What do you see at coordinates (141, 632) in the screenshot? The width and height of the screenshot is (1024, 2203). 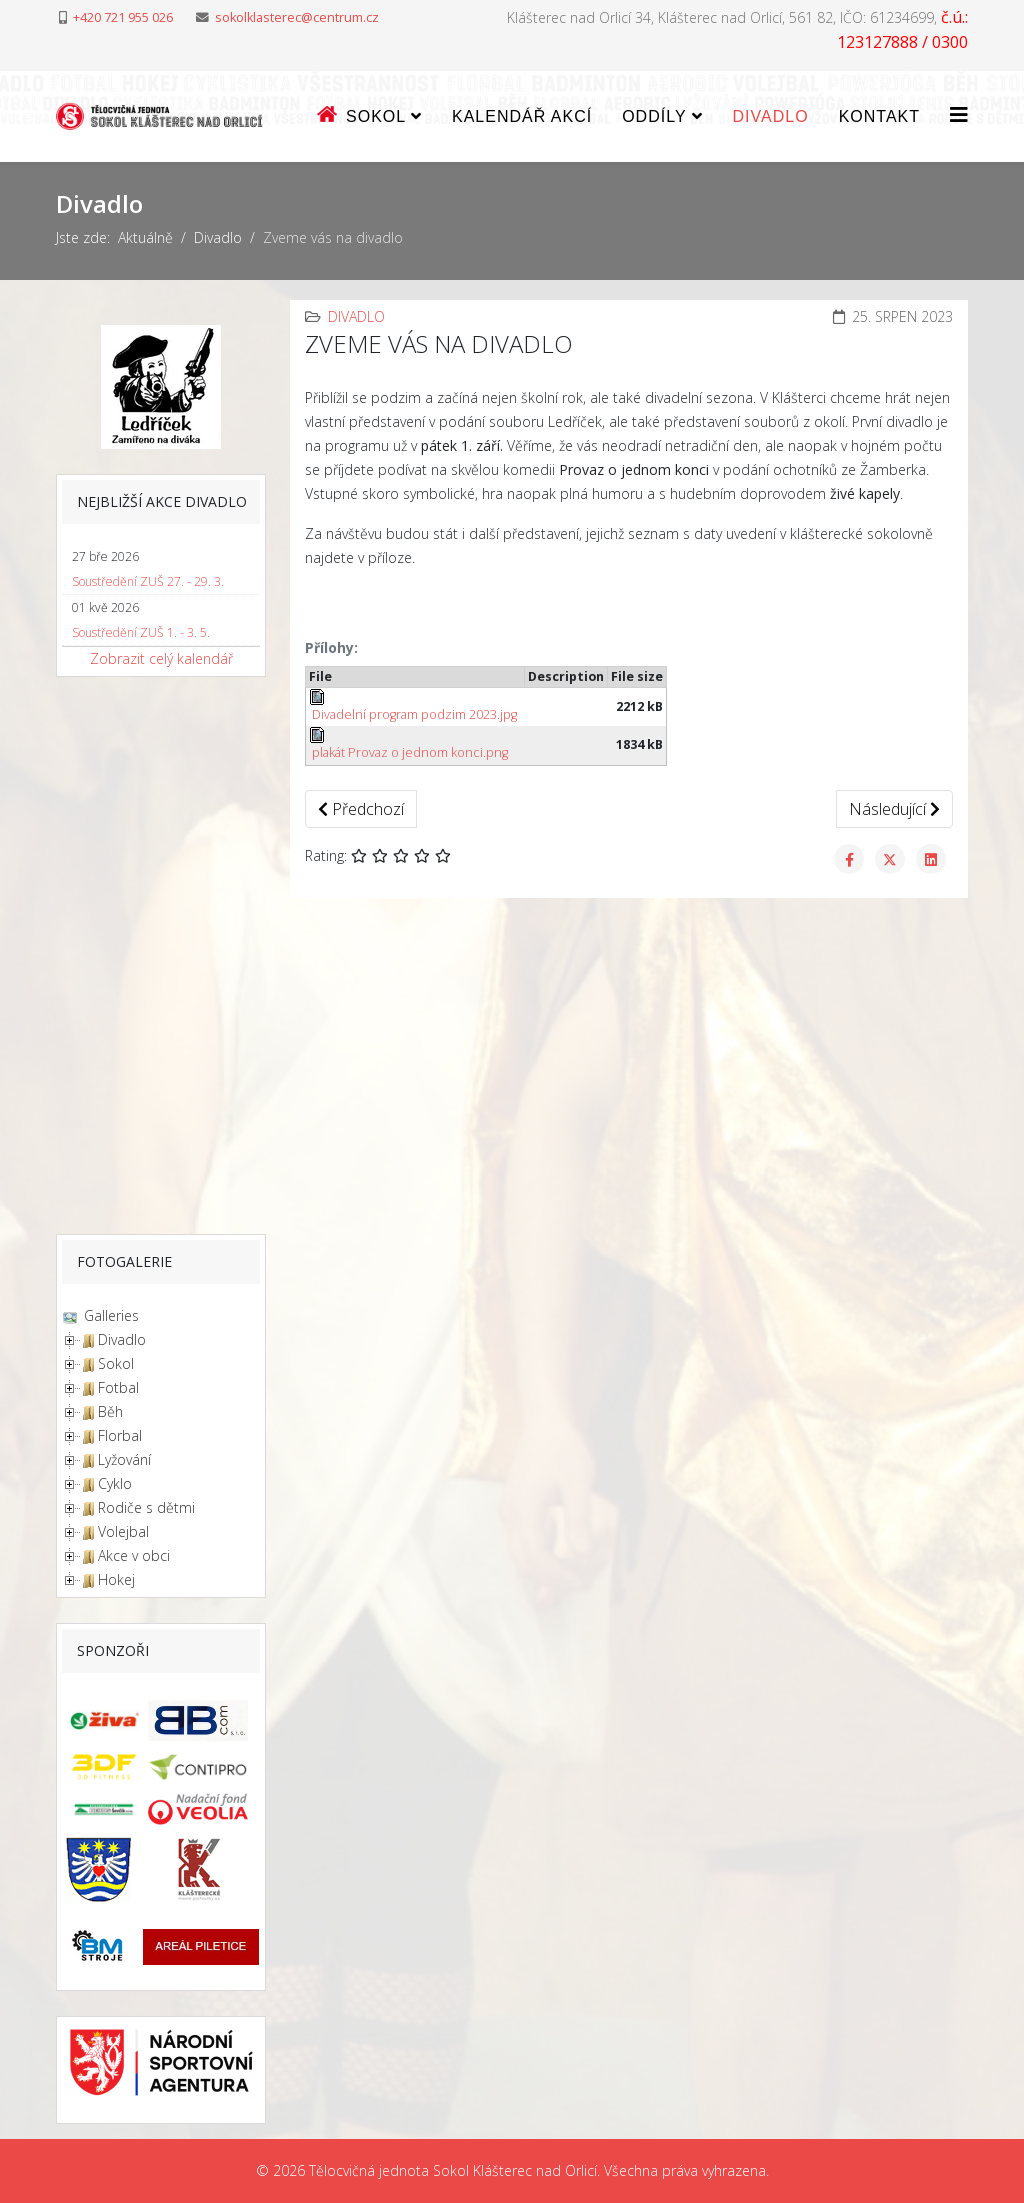 I see `Soustředění ZUŠ 1. - 3. 5.` at bounding box center [141, 632].